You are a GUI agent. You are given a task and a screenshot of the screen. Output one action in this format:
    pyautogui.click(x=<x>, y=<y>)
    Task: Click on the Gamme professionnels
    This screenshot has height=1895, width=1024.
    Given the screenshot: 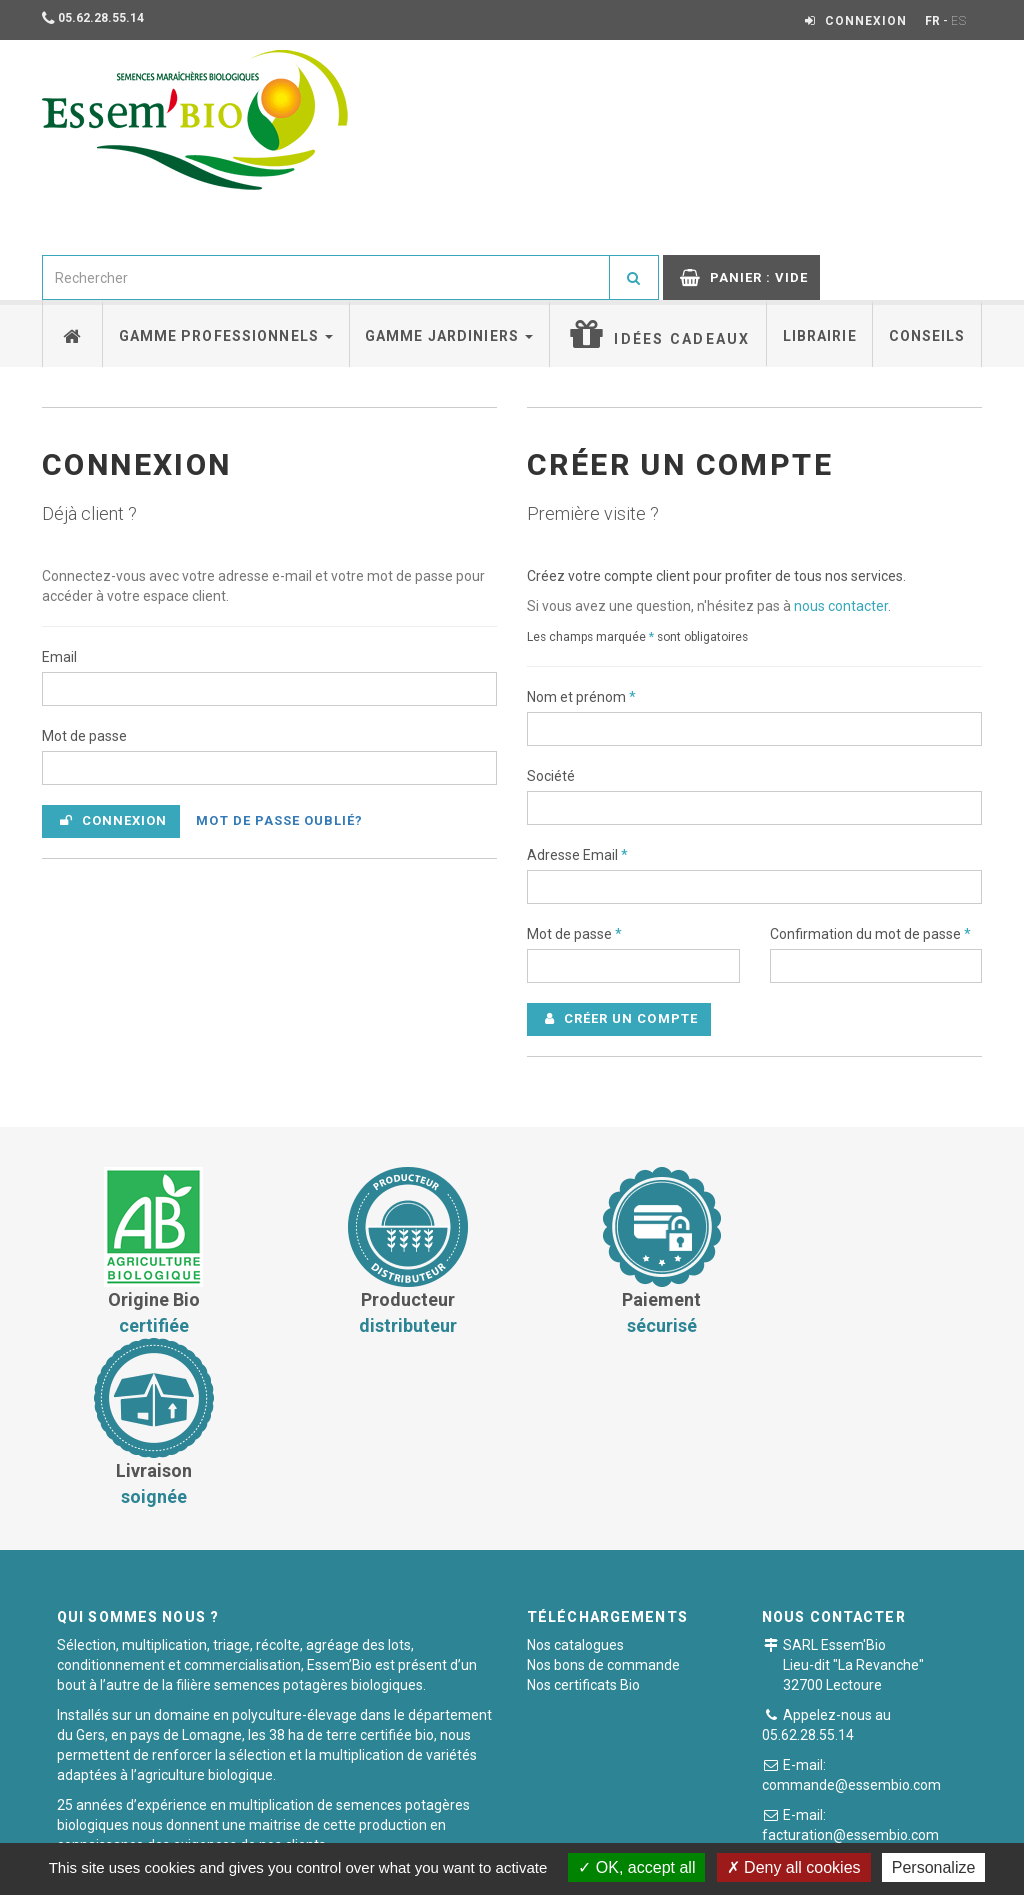 What is the action you would take?
    pyautogui.click(x=226, y=336)
    